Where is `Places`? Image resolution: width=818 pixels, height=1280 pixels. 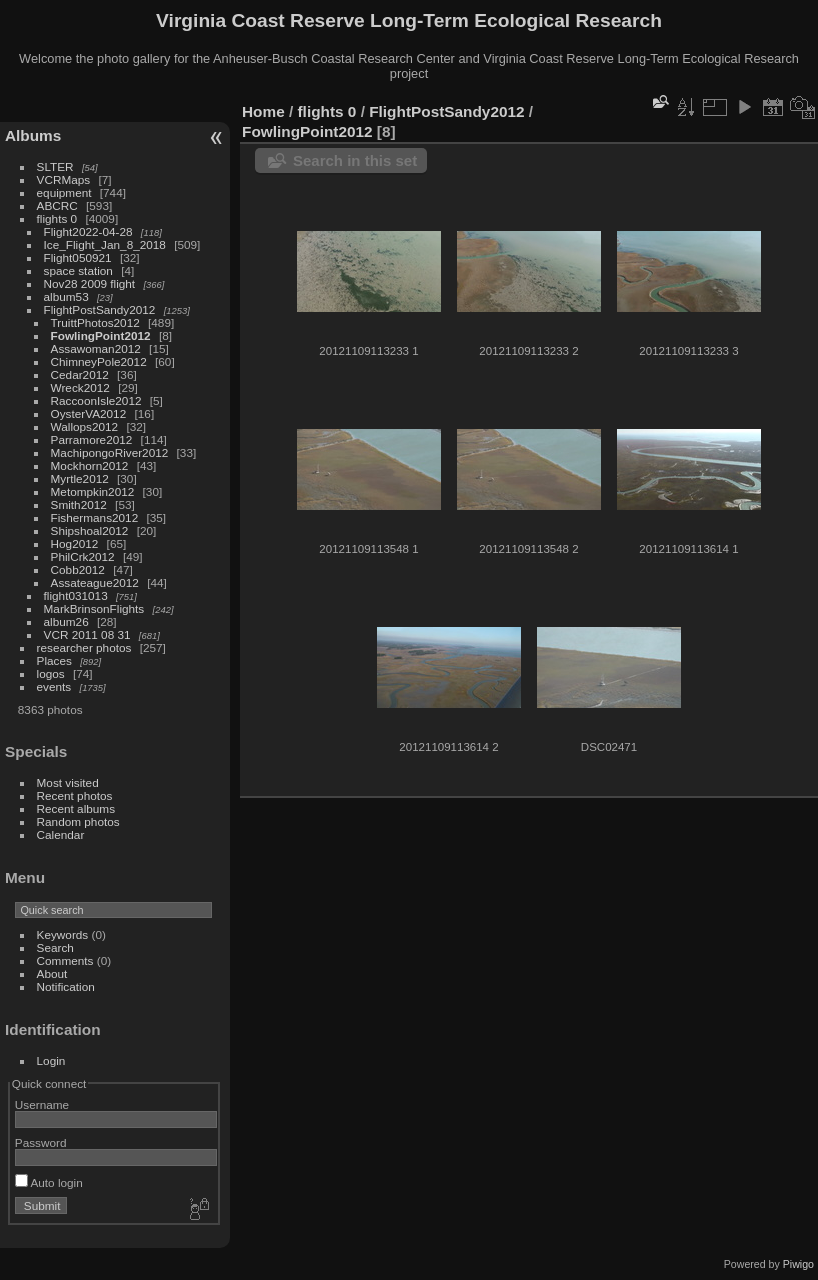 Places is located at coordinates (54, 660).